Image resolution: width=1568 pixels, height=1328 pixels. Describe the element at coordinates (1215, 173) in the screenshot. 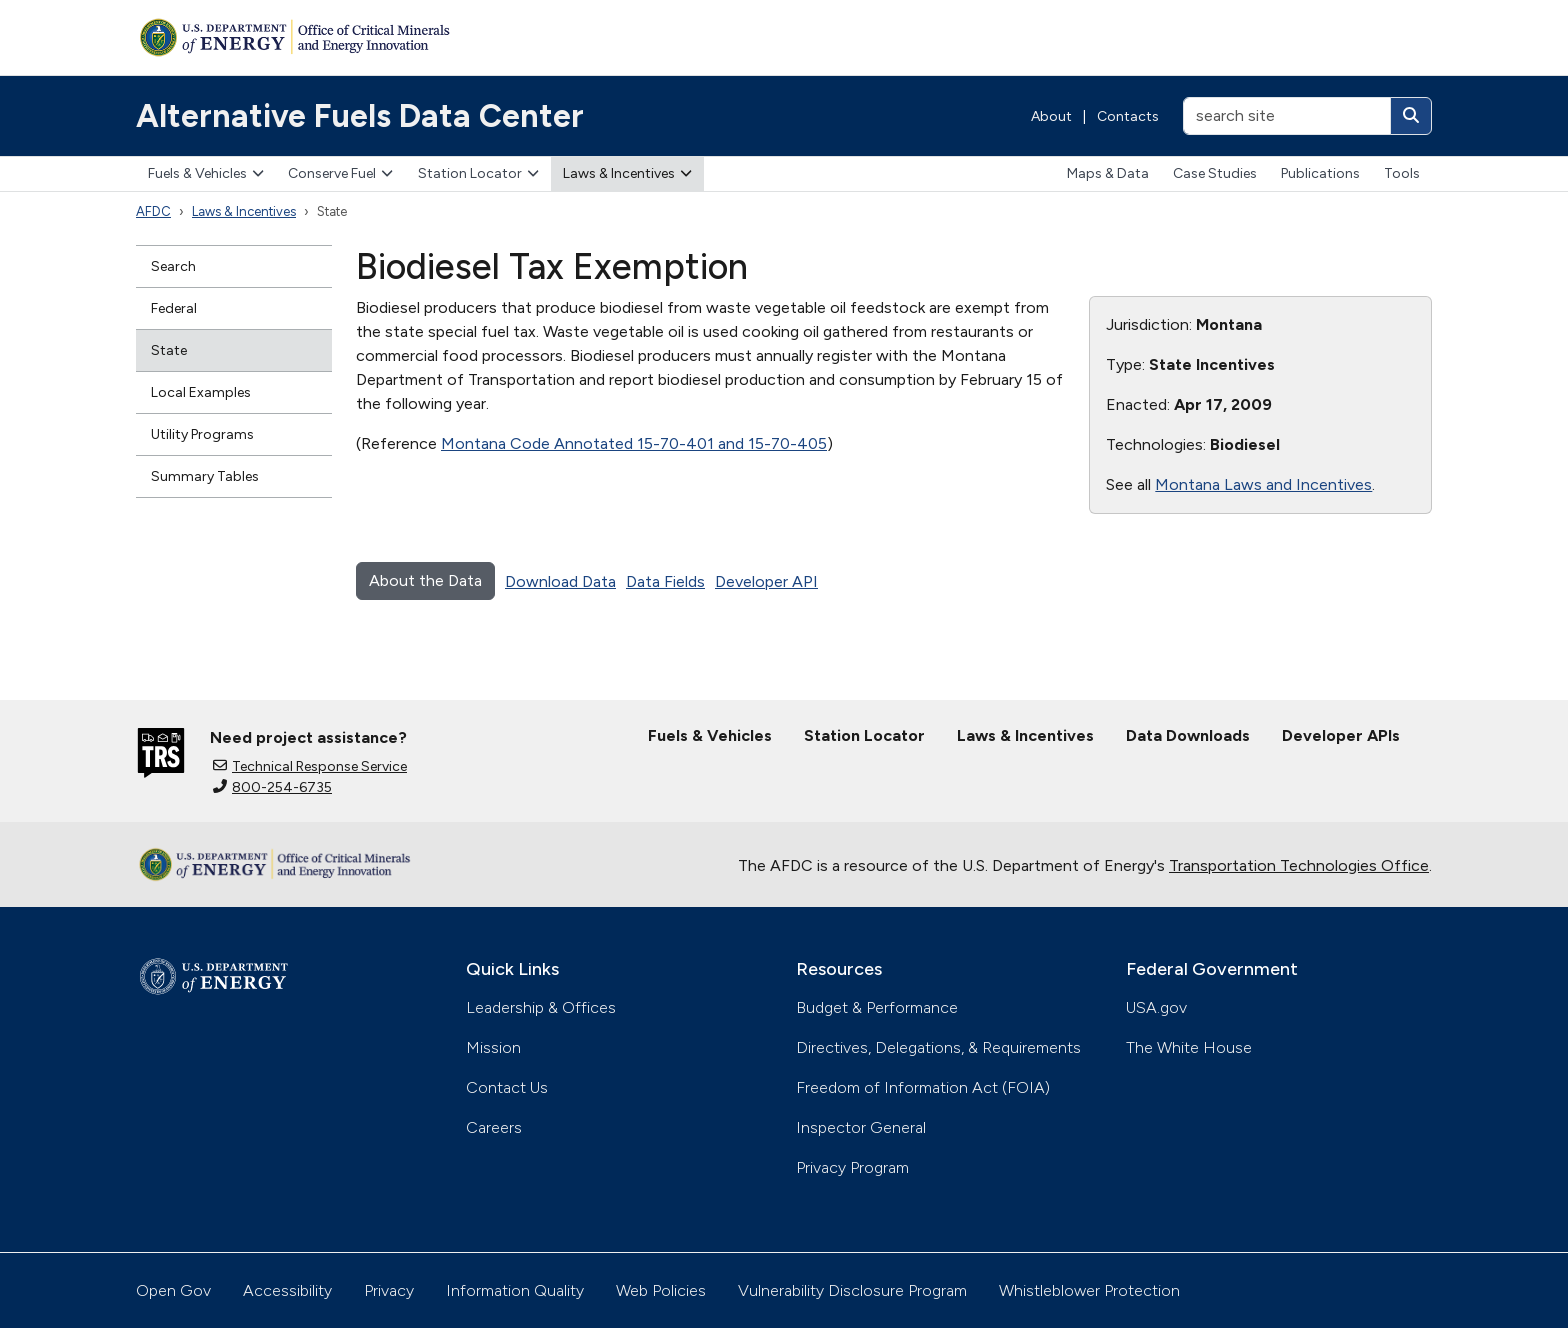

I see `Case Studies` at that location.